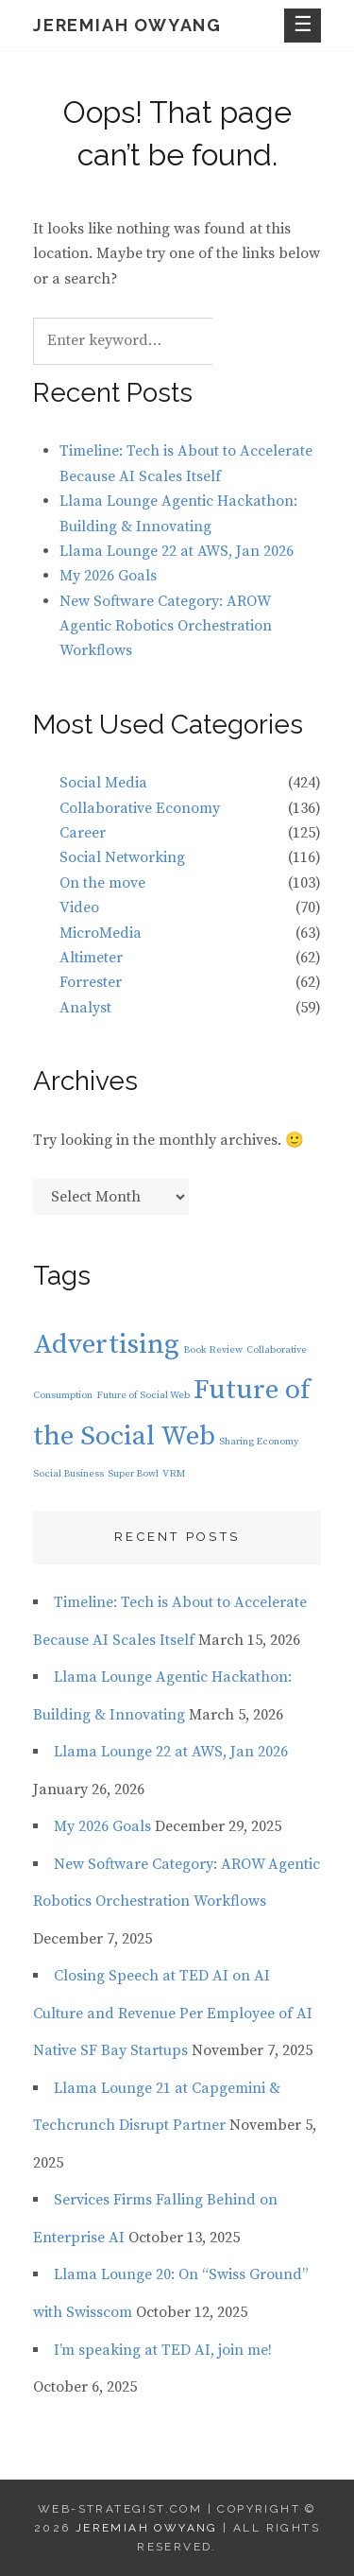  Describe the element at coordinates (163, 2350) in the screenshot. I see `I’m speaking at TED AI, join me!` at that location.